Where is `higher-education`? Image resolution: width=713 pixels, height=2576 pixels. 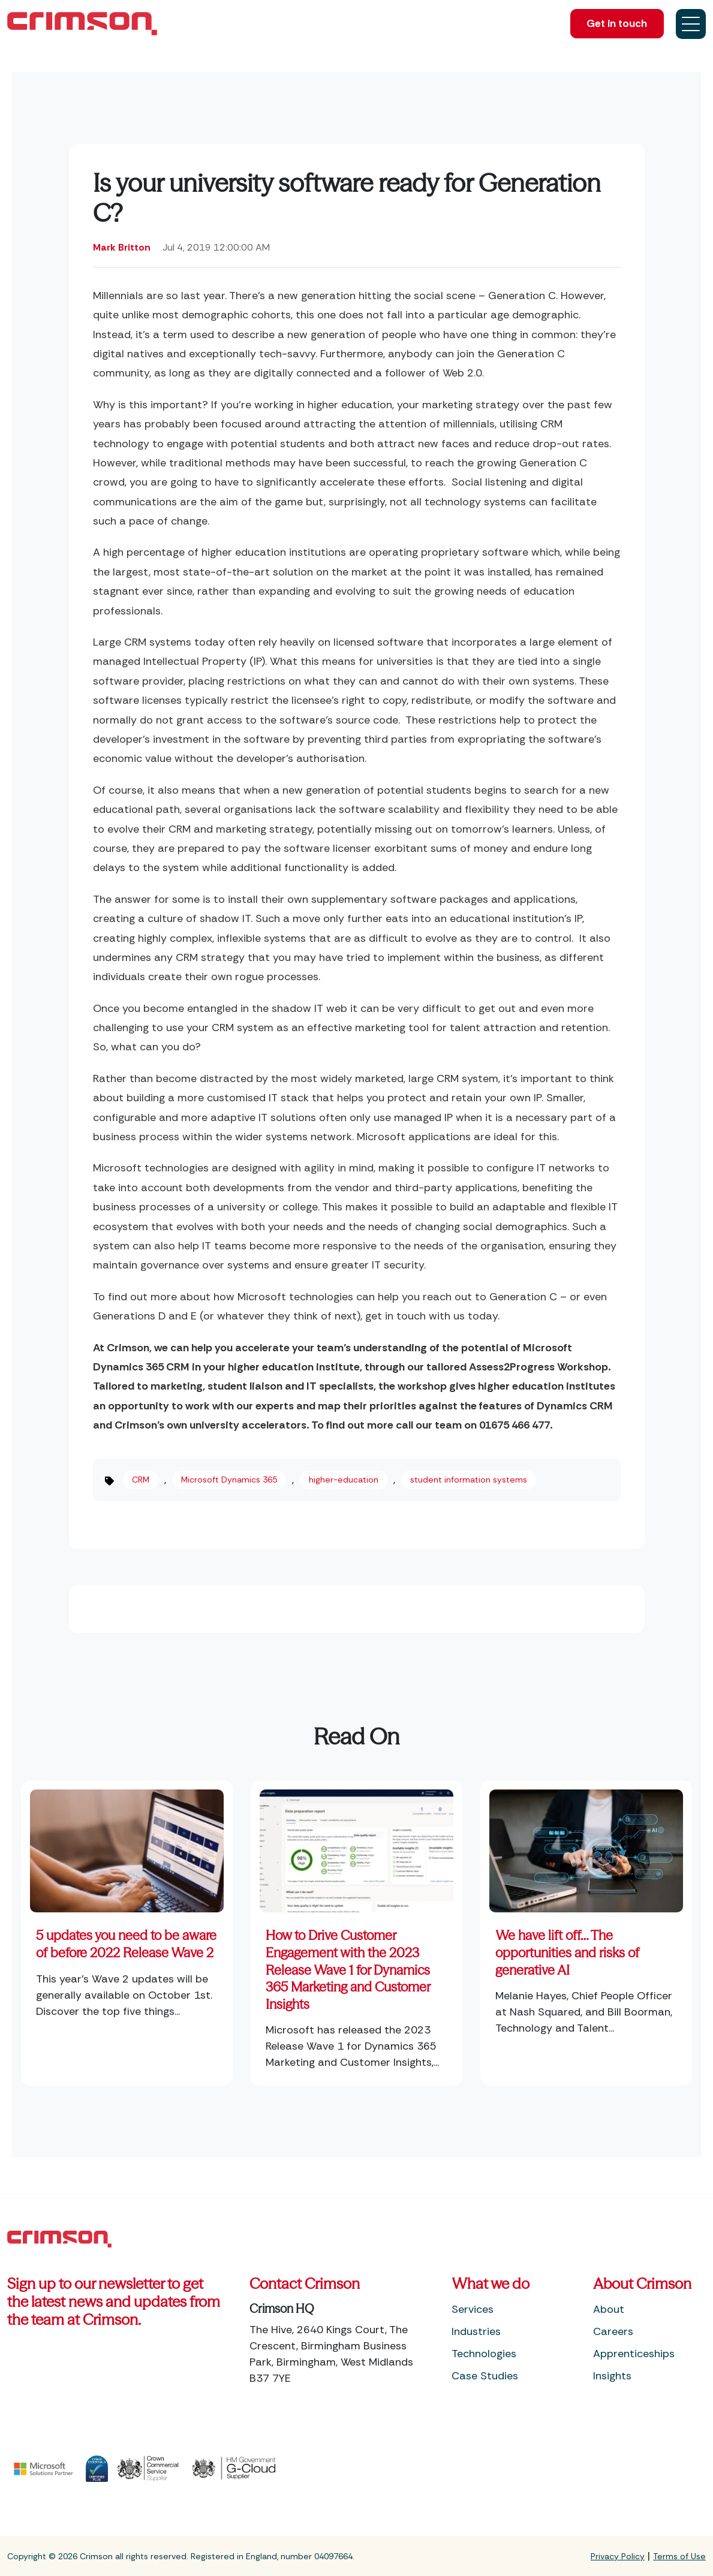
higher-education is located at coordinates (343, 1479).